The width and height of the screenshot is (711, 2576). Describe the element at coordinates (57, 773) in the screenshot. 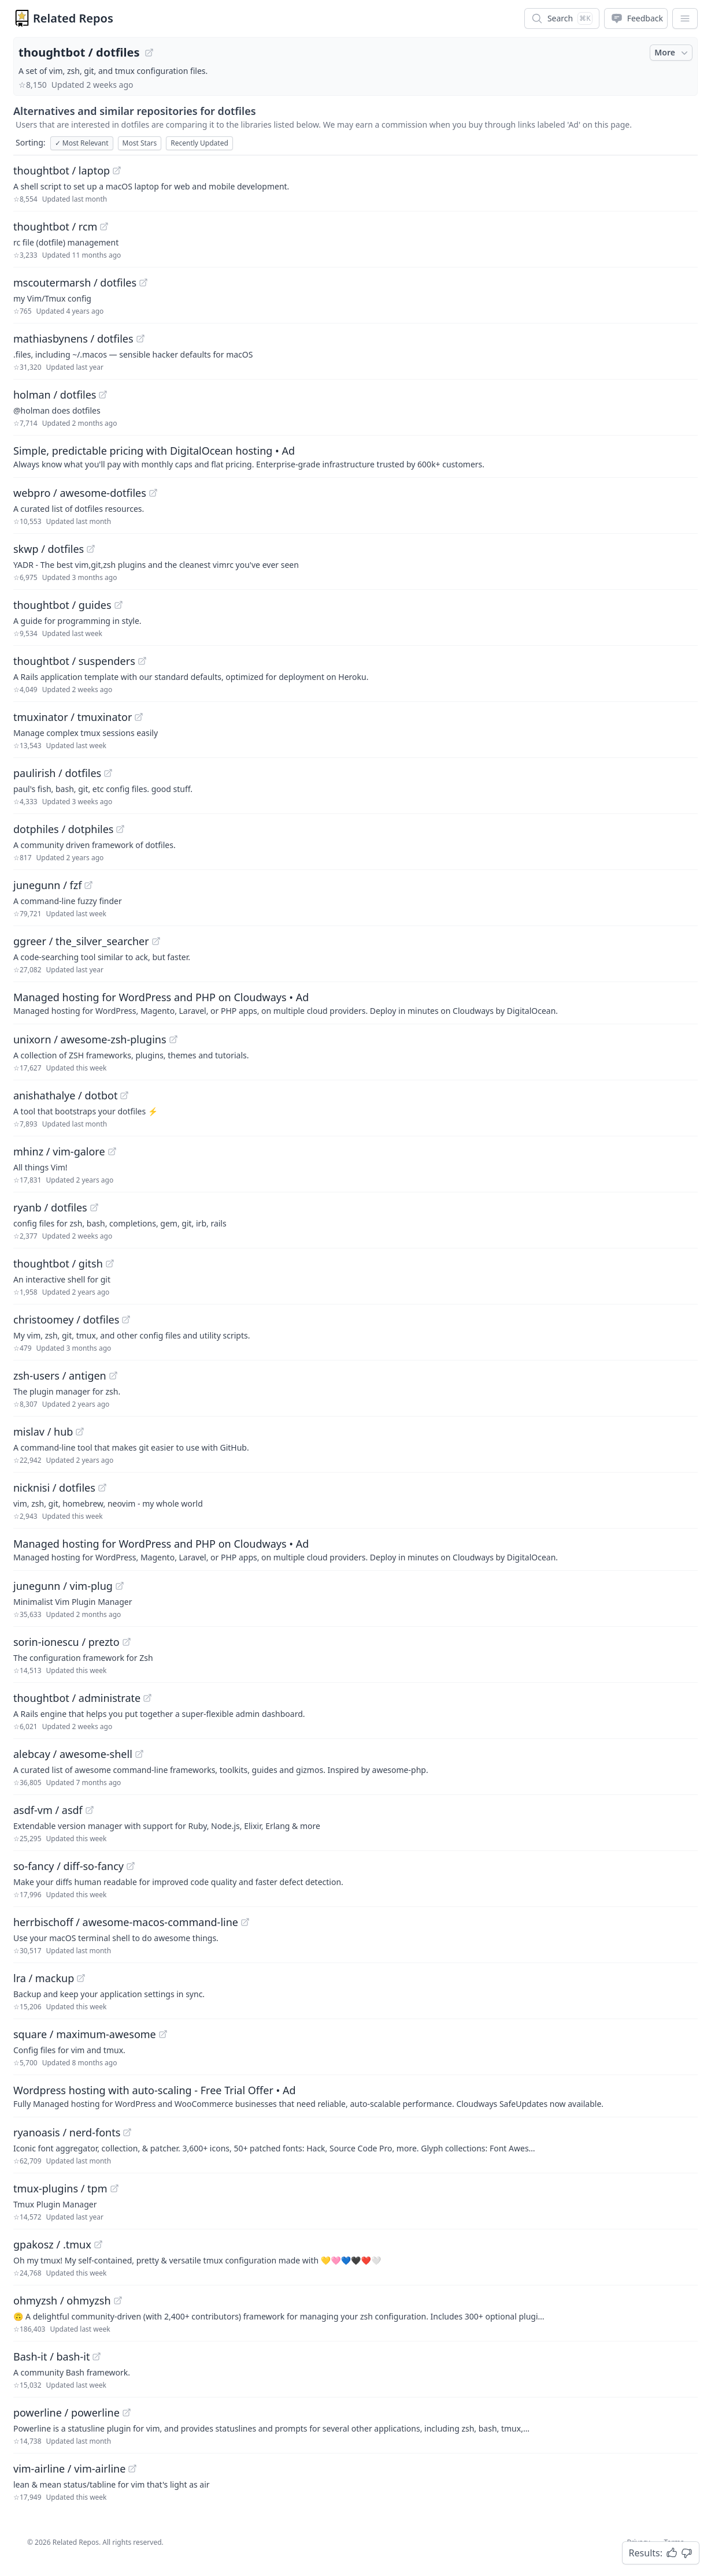

I see `paulirish / dotfiles` at that location.